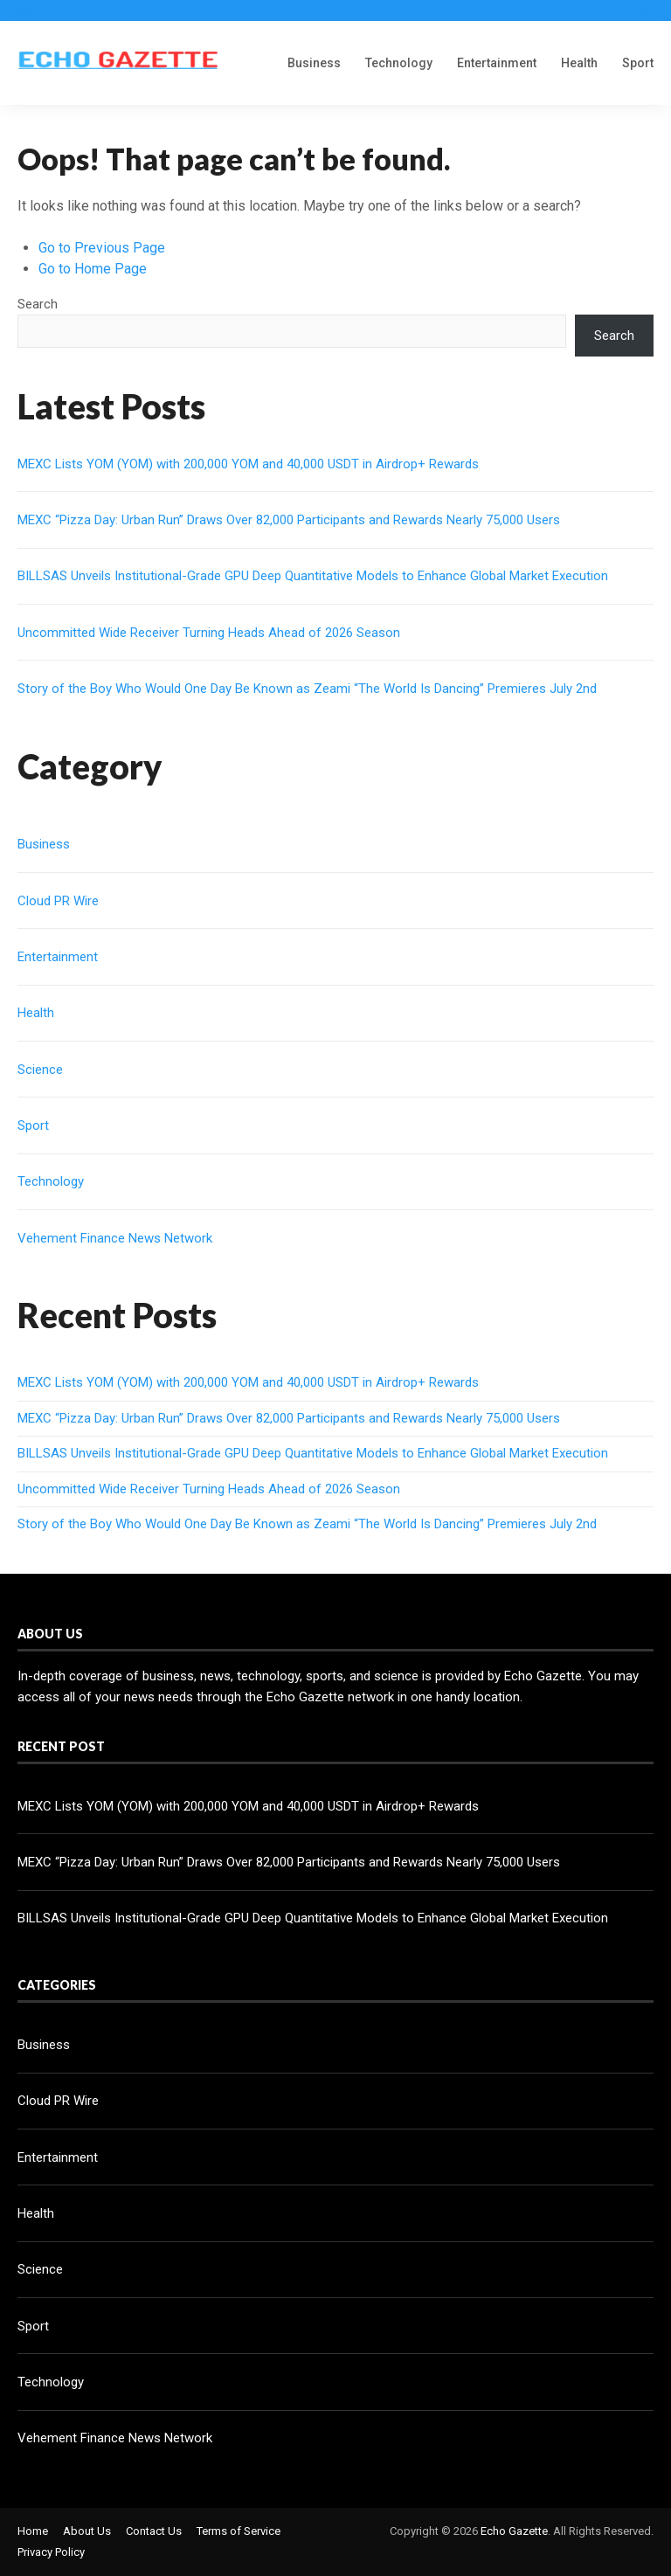 This screenshot has height=2576, width=671. Describe the element at coordinates (87, 2531) in the screenshot. I see `About Us` at that location.